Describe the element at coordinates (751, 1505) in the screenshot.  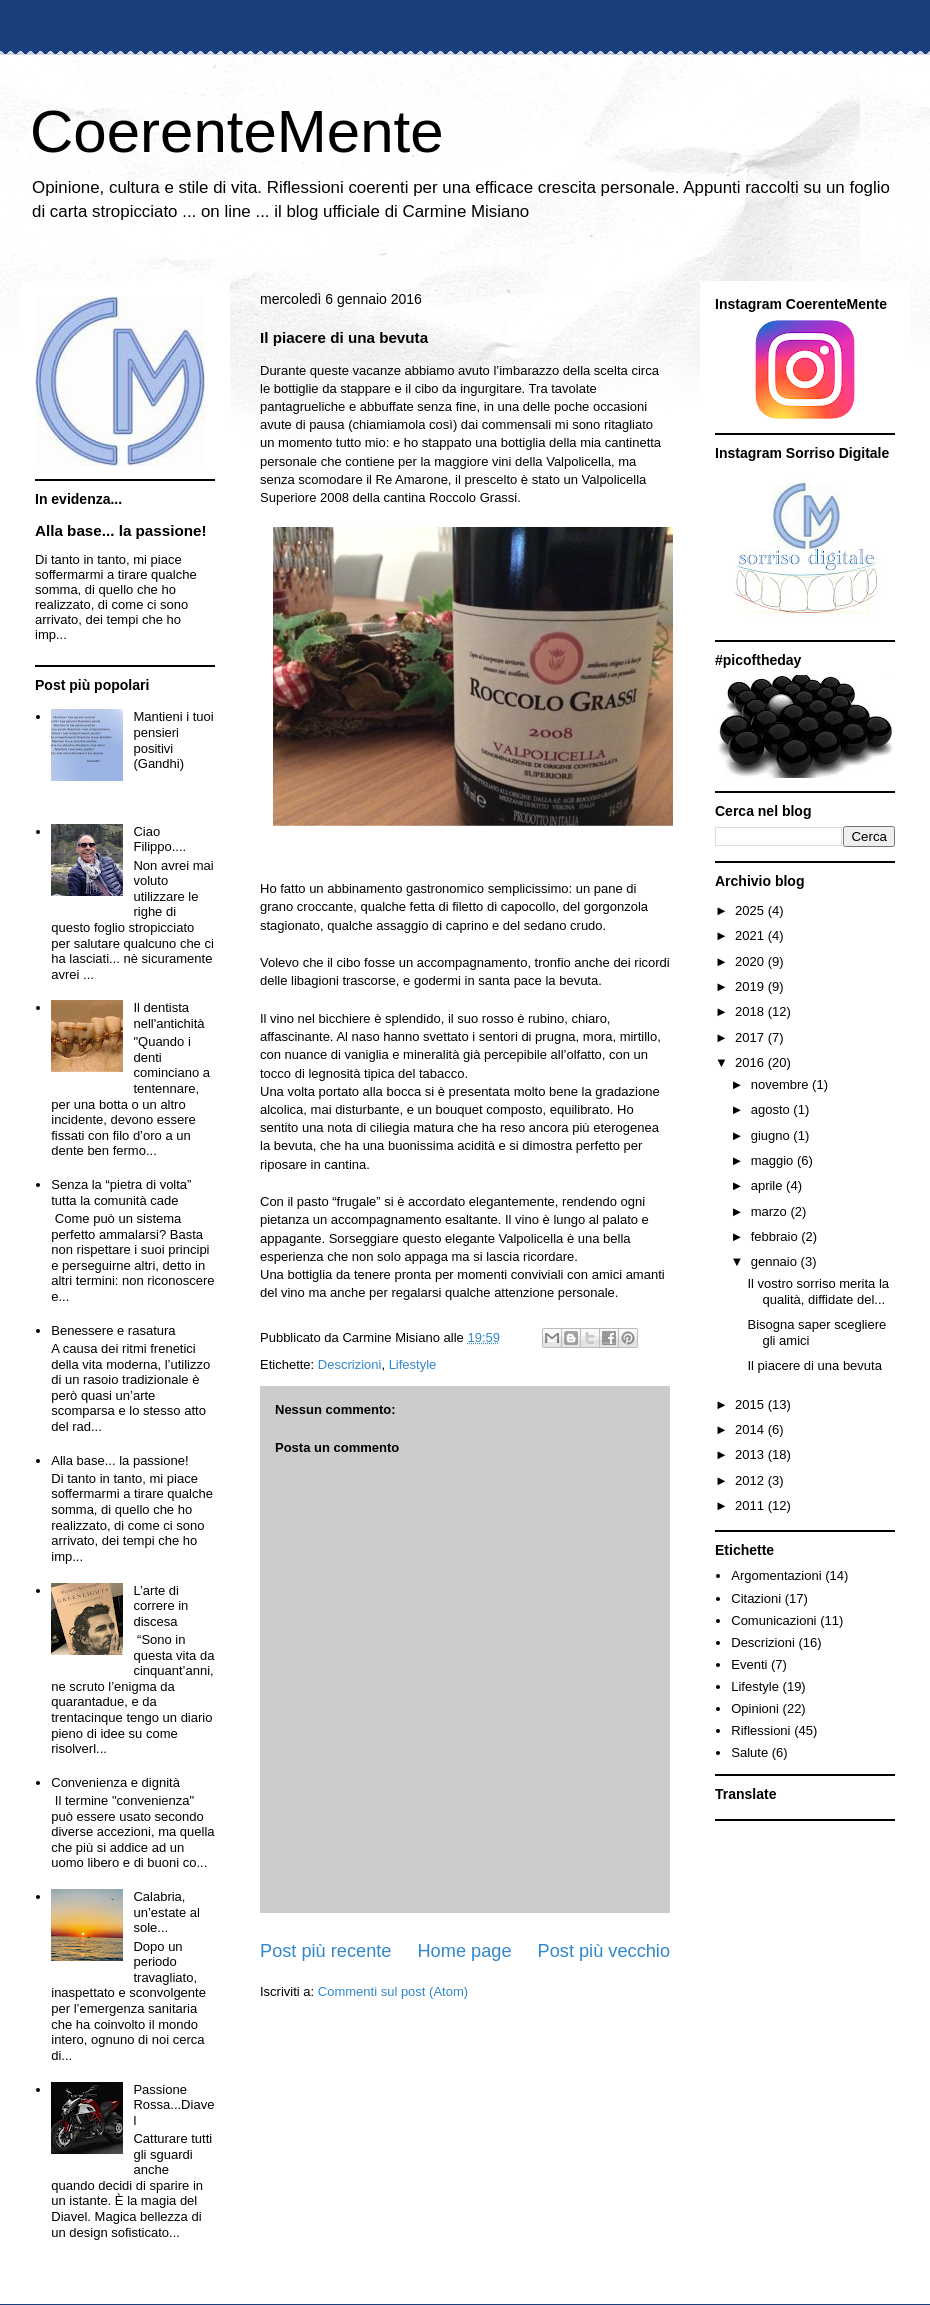
I see `2011` at that location.